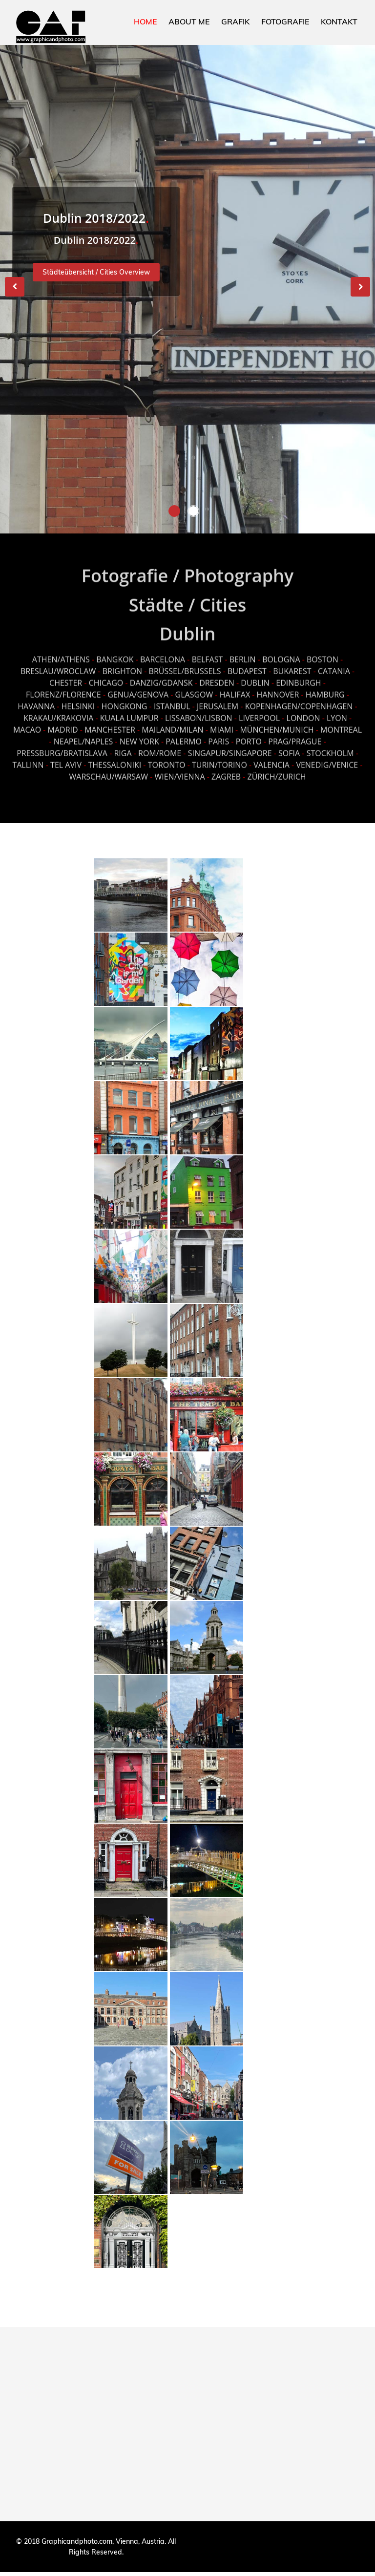 This screenshot has height=2576, width=375. I want to click on STOCKHOLM, so click(330, 745).